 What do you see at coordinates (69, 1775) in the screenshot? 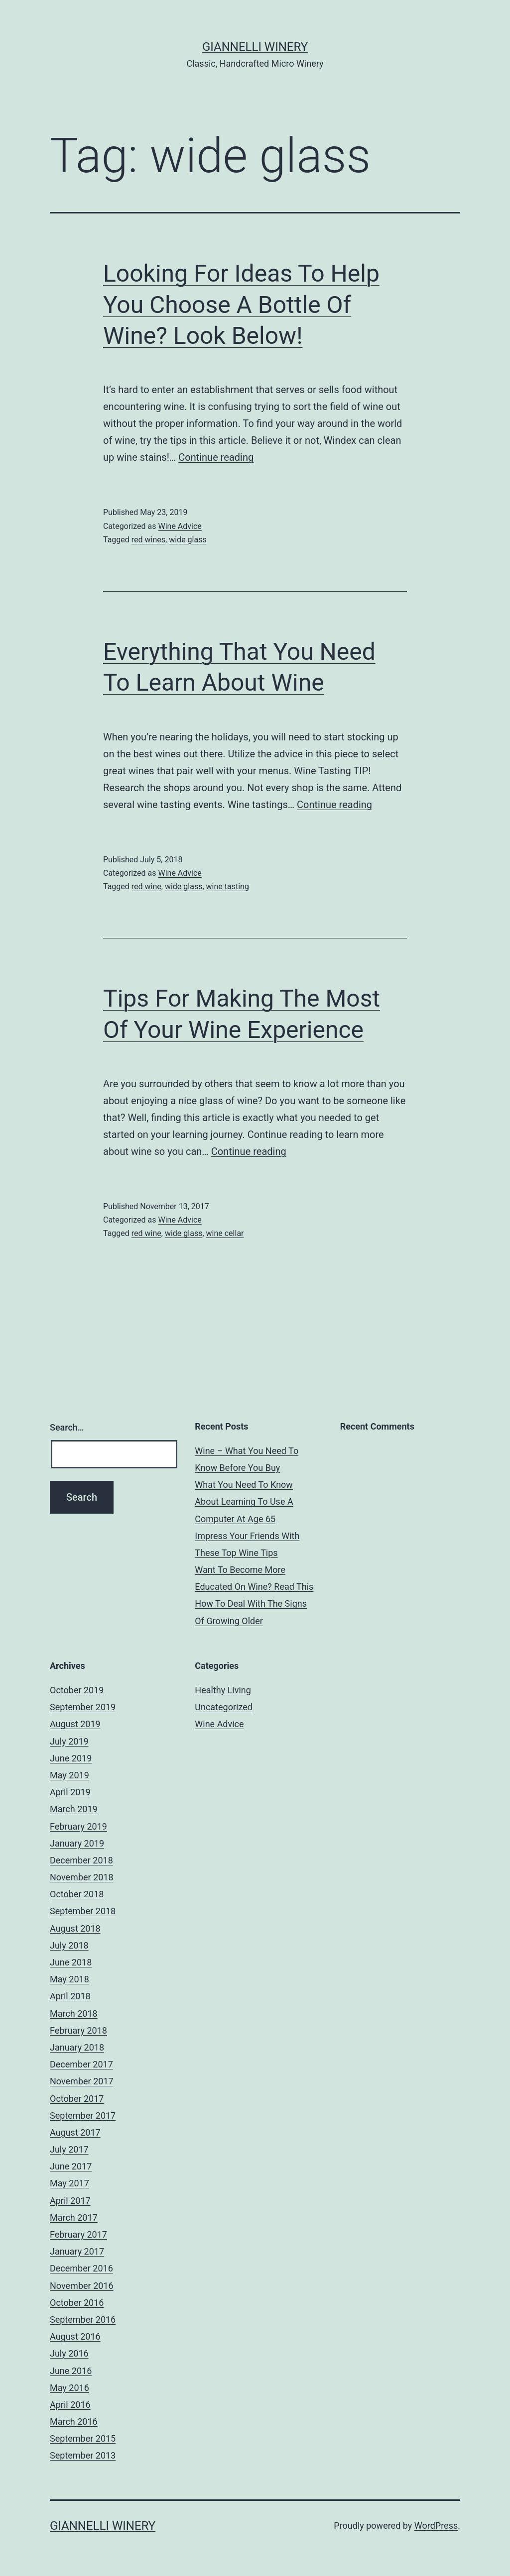
I see `May 2019` at bounding box center [69, 1775].